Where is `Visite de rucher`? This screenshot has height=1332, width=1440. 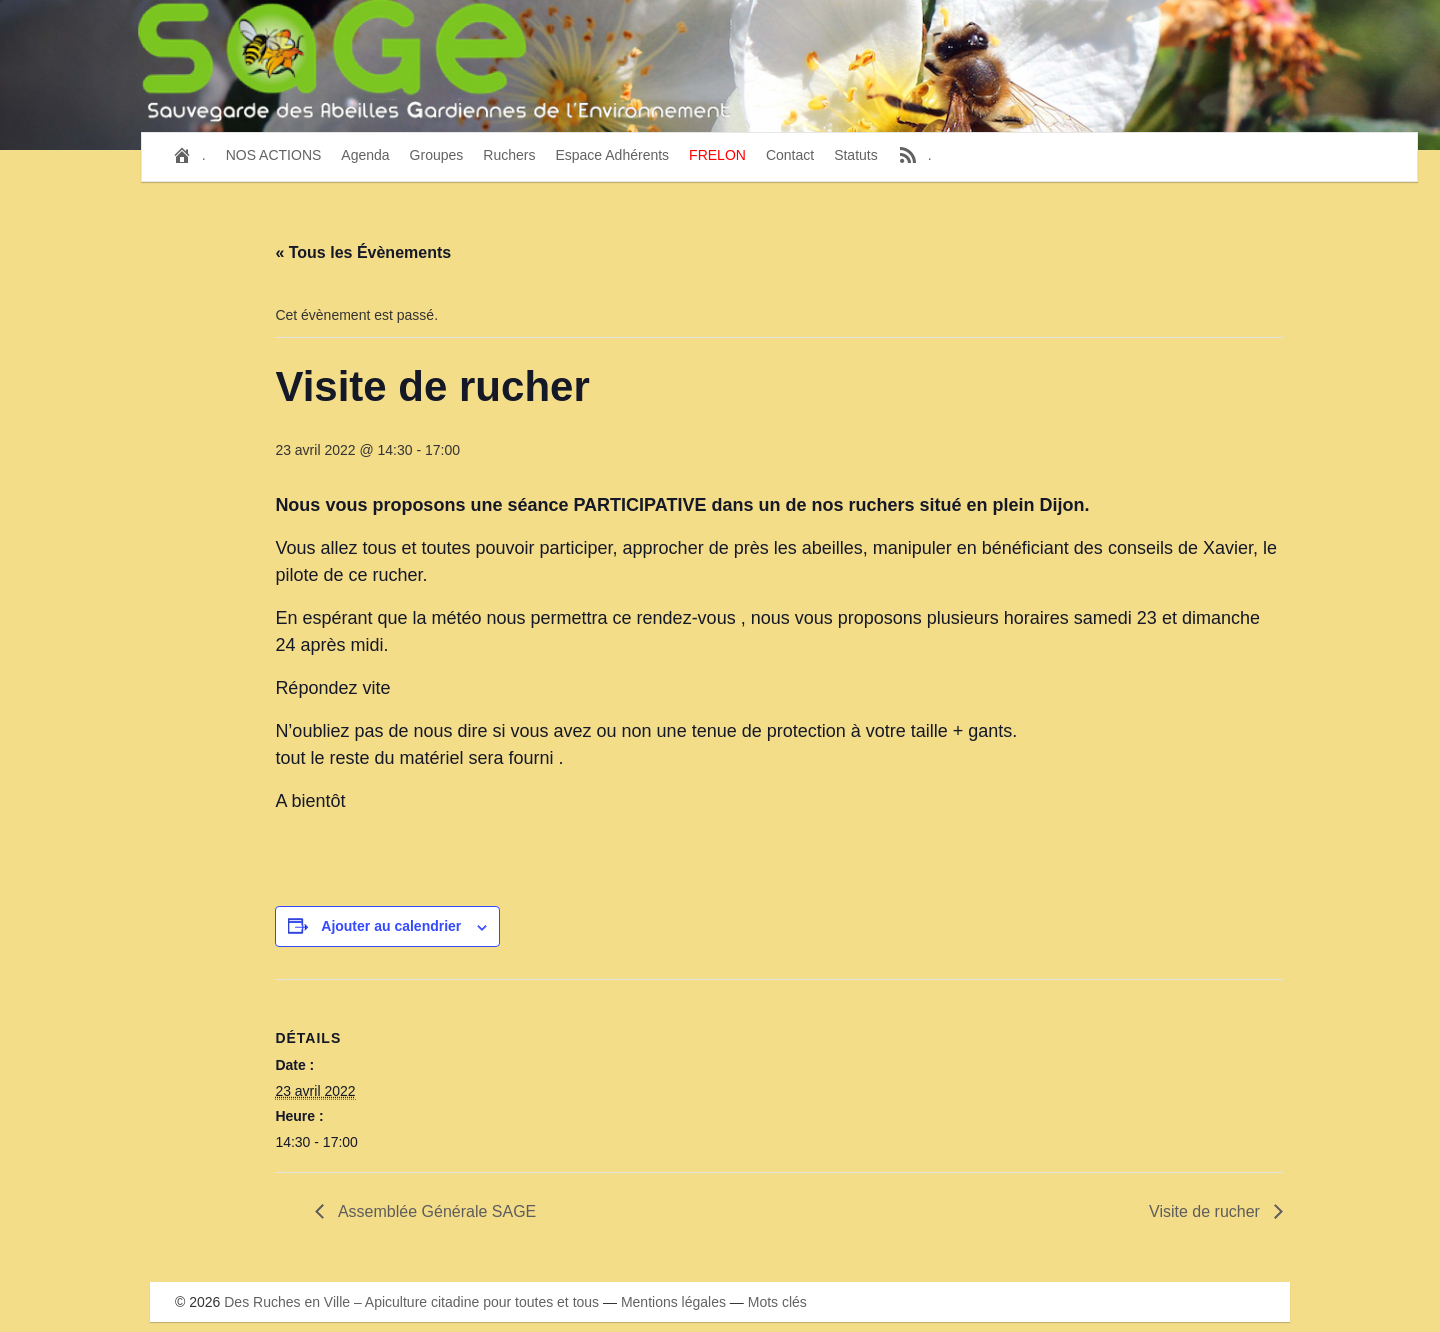 Visite de rucher is located at coordinates (1206, 1211).